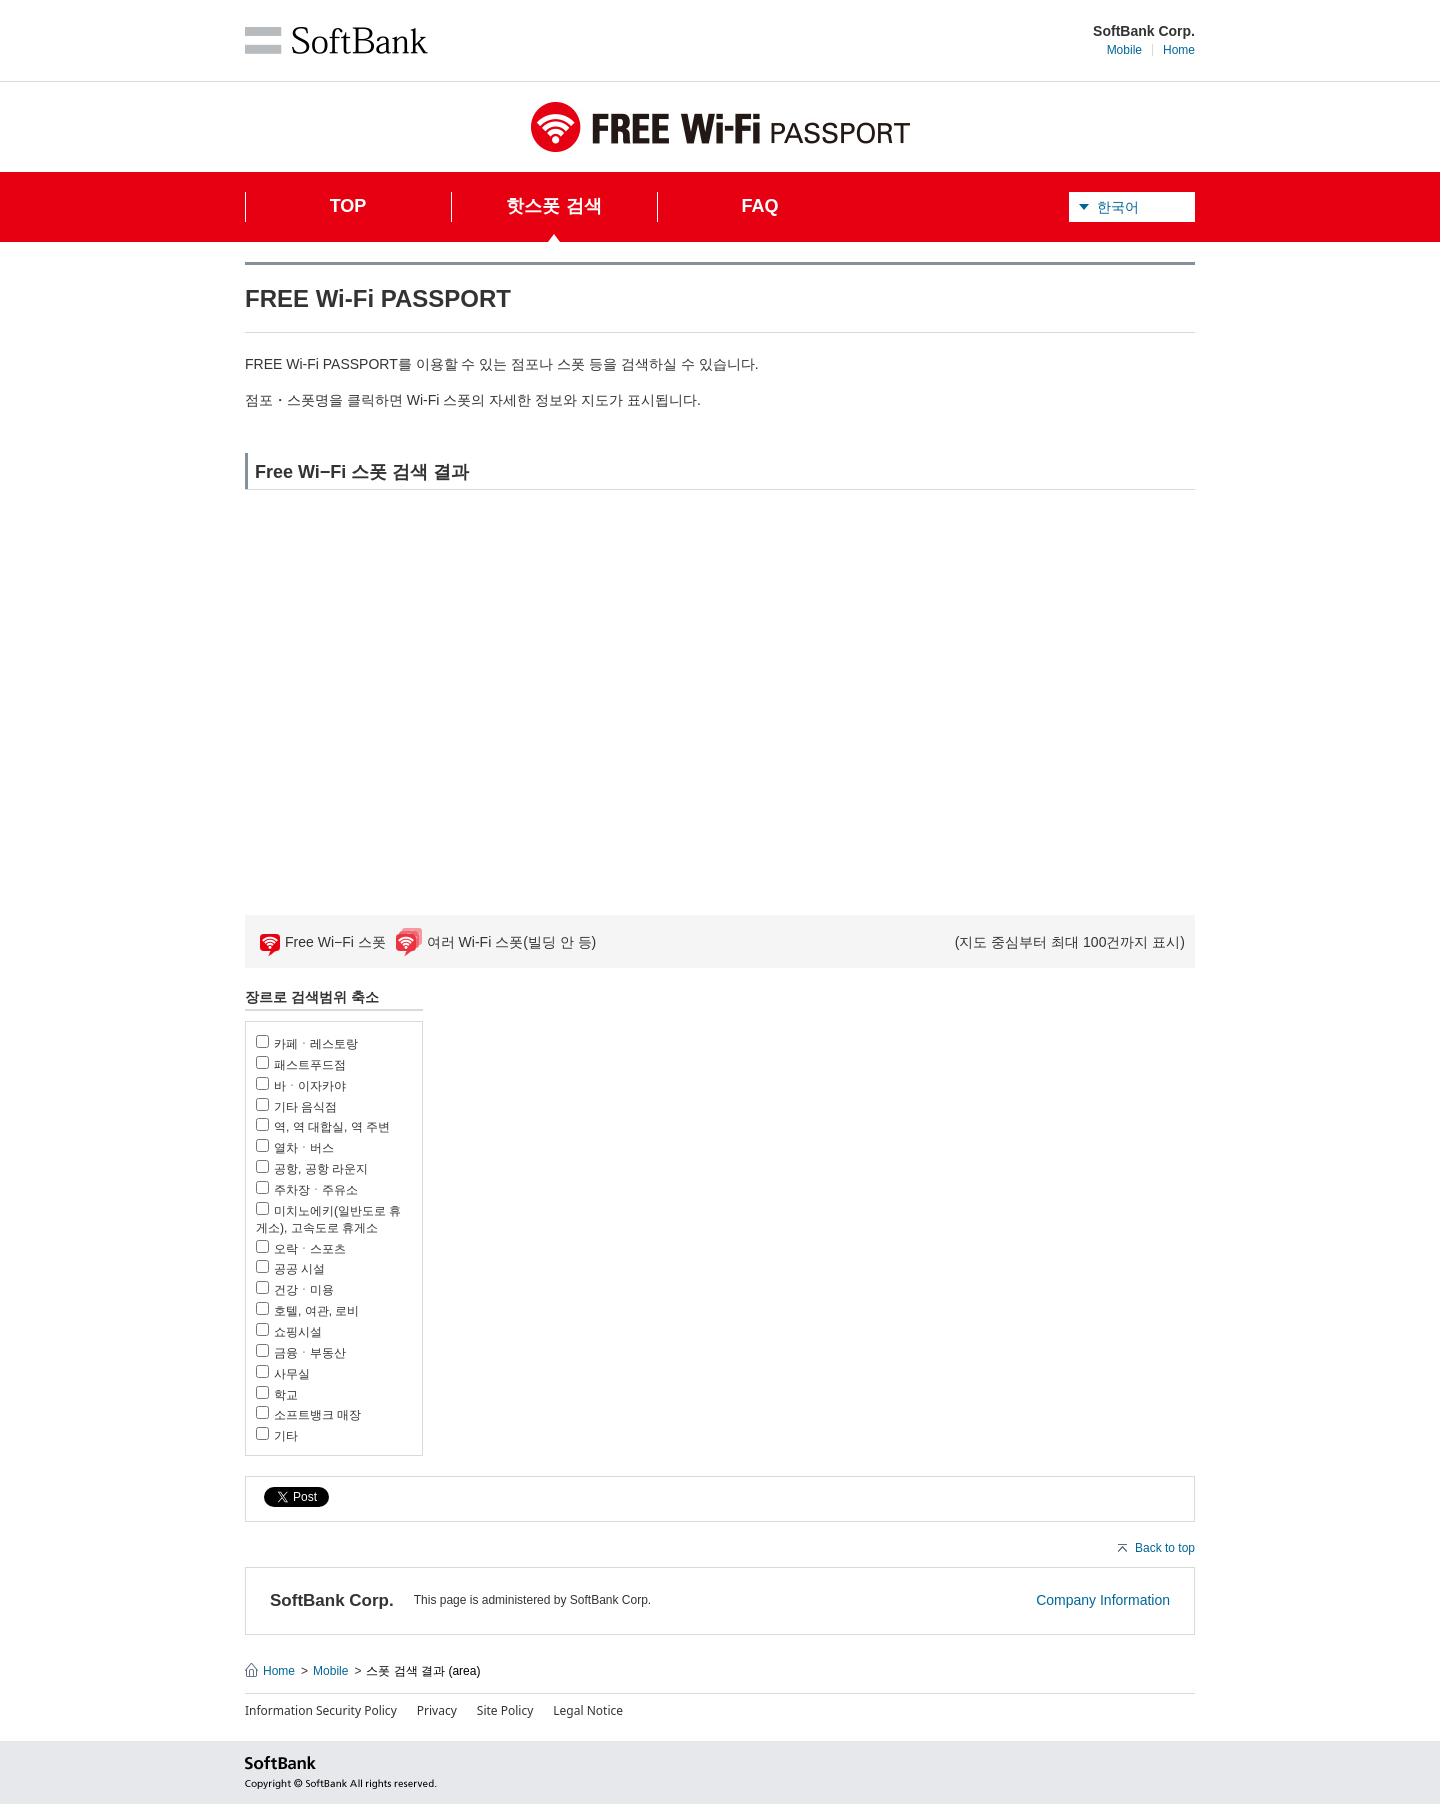 The height and width of the screenshot is (1804, 1440). Describe the element at coordinates (588, 1710) in the screenshot. I see `Legal Notice` at that location.